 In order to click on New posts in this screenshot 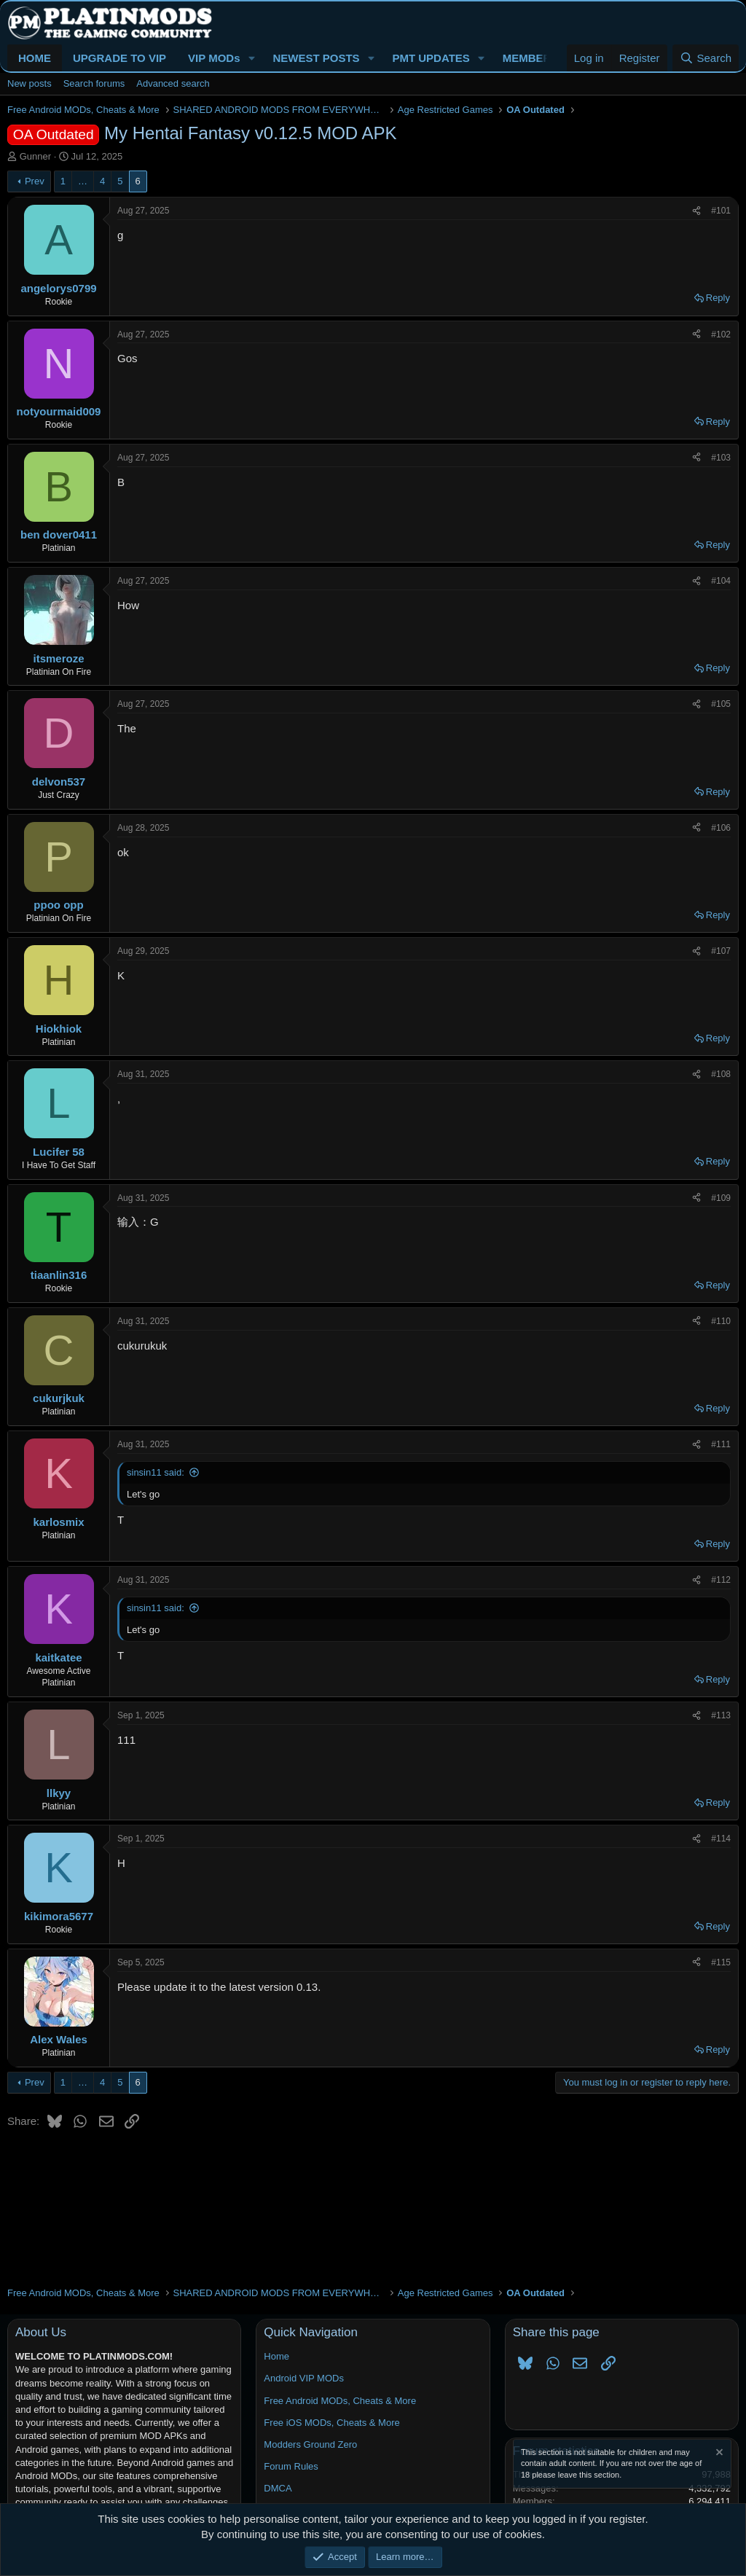, I will do `click(29, 83)`.